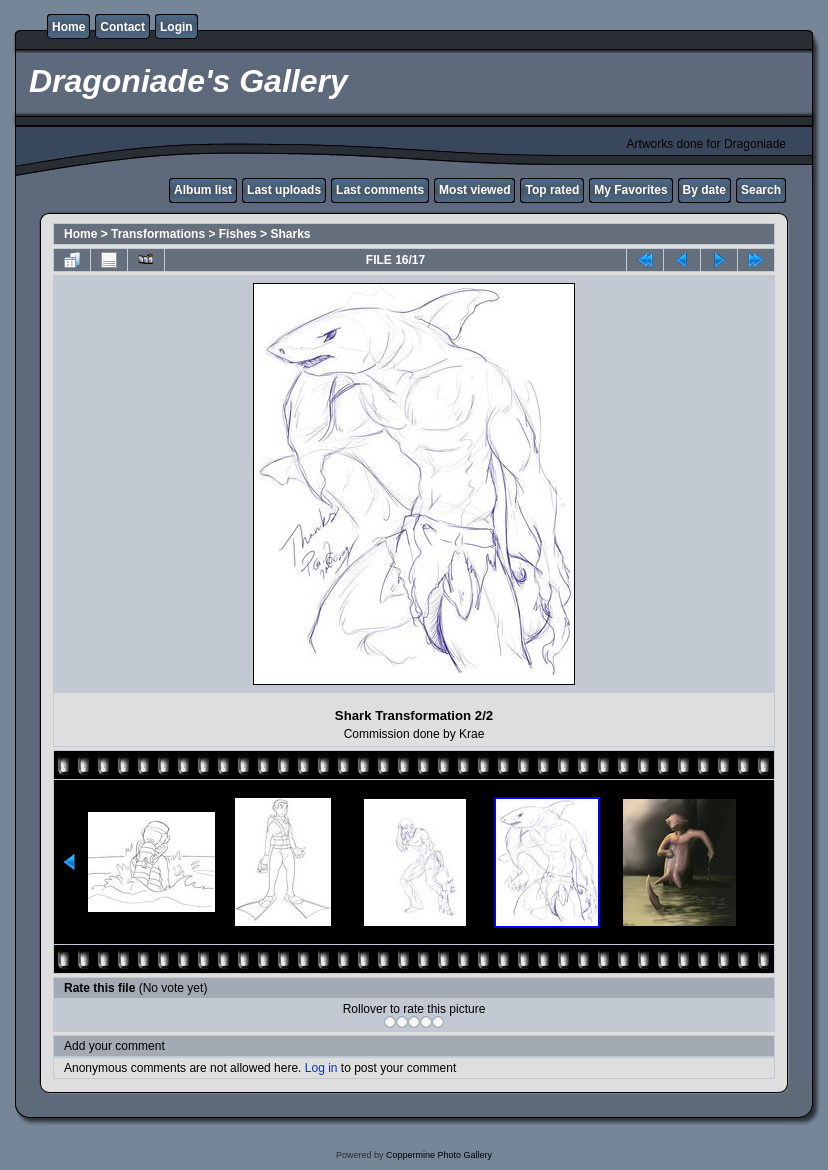 This screenshot has height=1170, width=828. What do you see at coordinates (474, 190) in the screenshot?
I see `Most viewed` at bounding box center [474, 190].